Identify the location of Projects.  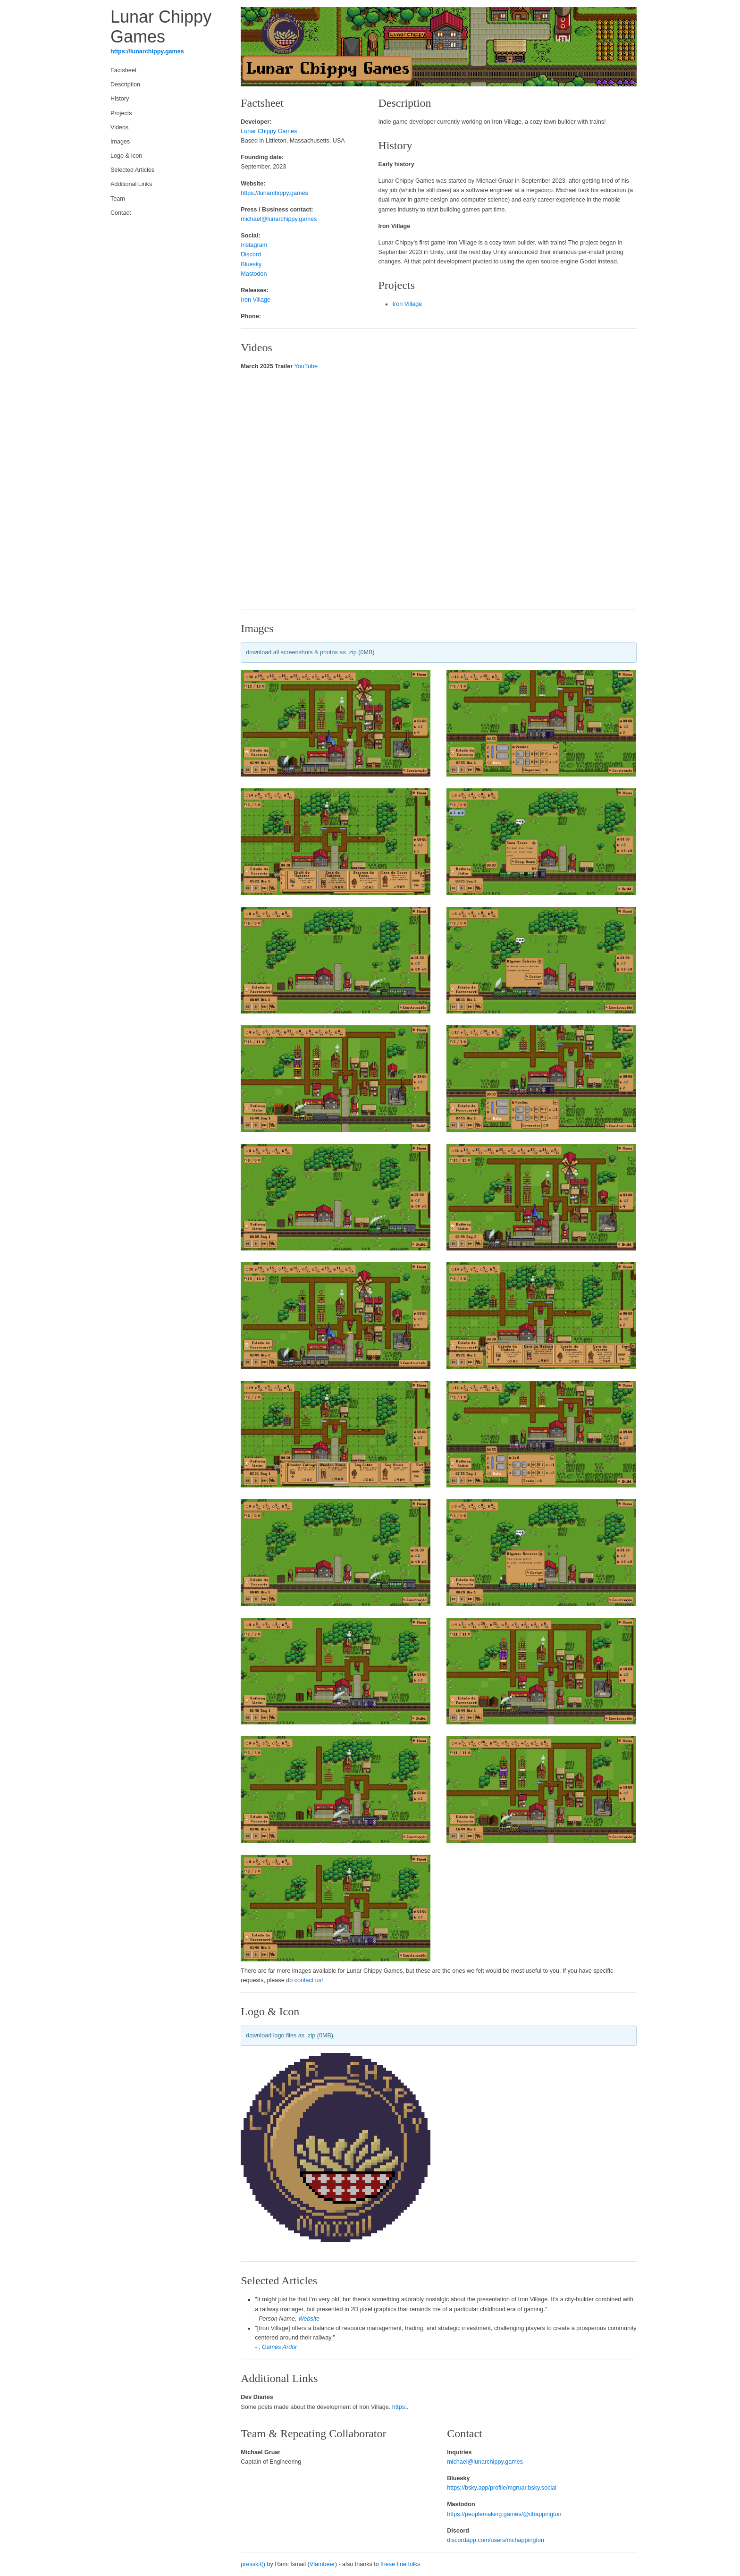
(121, 113).